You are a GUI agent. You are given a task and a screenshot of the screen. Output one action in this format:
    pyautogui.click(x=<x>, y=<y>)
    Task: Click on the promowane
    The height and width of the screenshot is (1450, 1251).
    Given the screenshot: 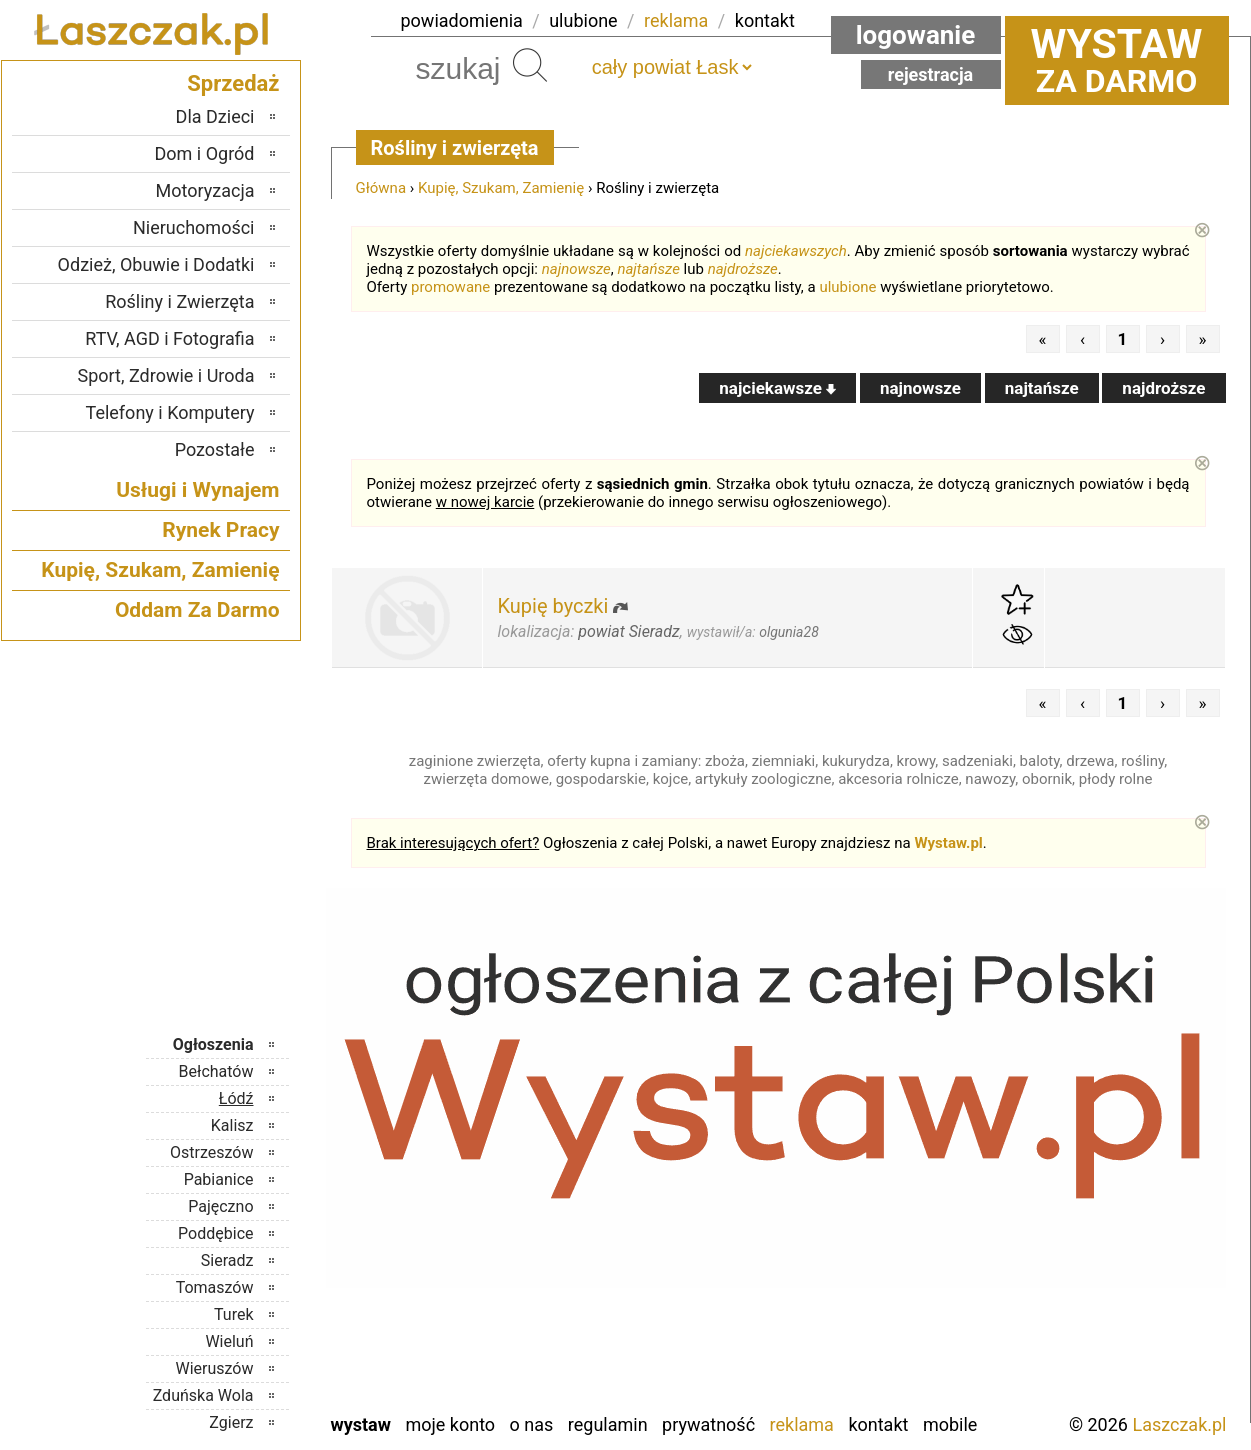 What is the action you would take?
    pyautogui.click(x=450, y=287)
    